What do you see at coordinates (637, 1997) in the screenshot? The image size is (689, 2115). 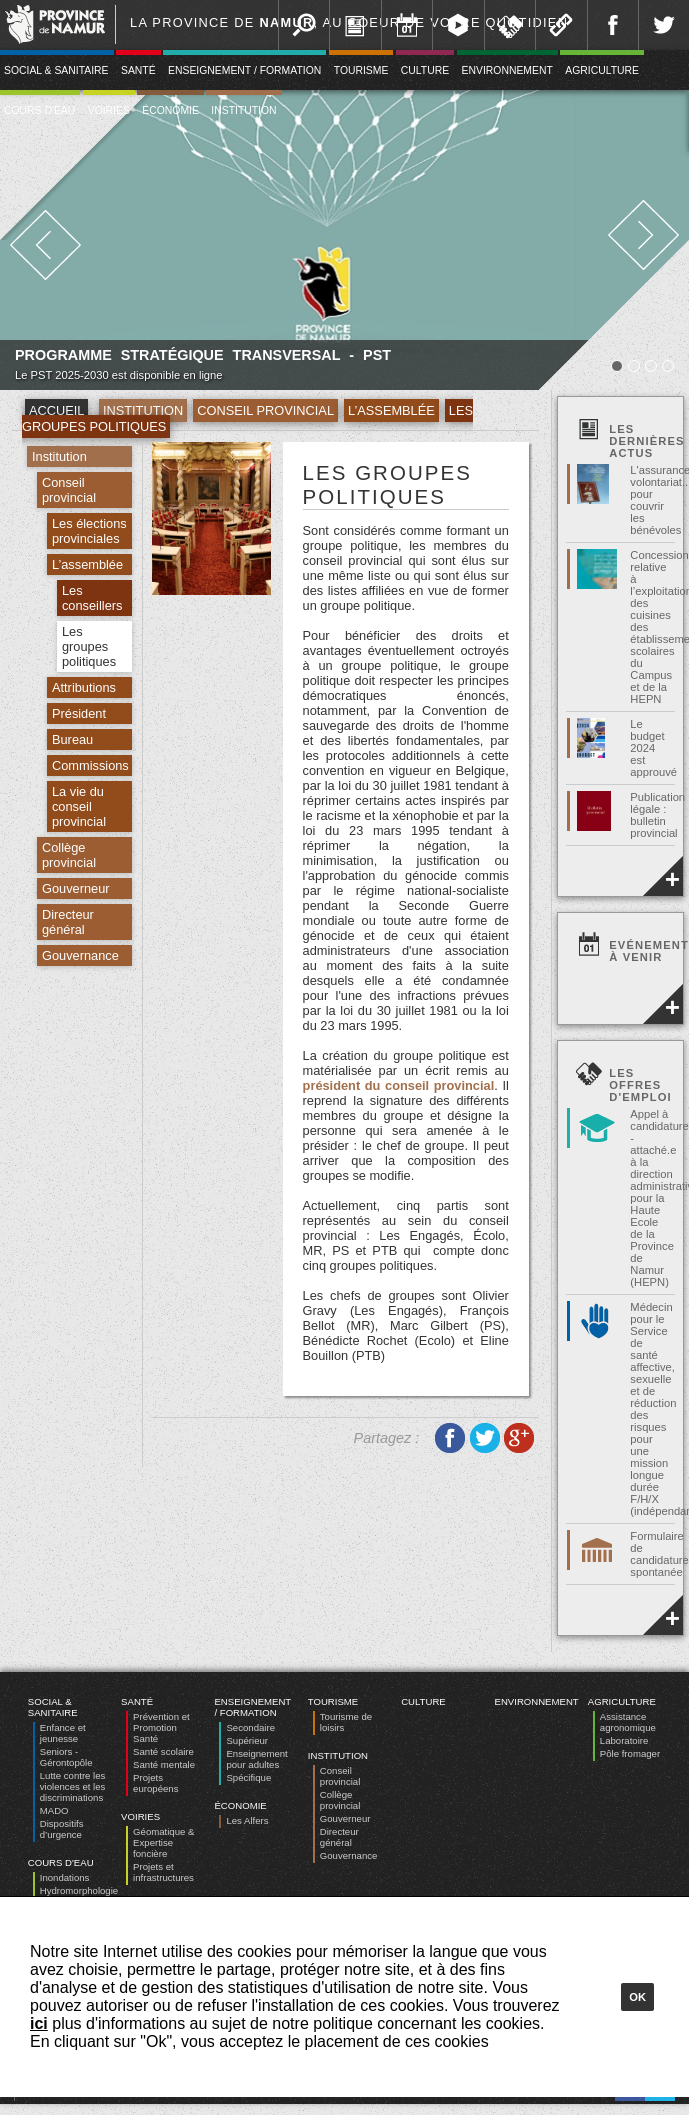 I see `Ok` at bounding box center [637, 1997].